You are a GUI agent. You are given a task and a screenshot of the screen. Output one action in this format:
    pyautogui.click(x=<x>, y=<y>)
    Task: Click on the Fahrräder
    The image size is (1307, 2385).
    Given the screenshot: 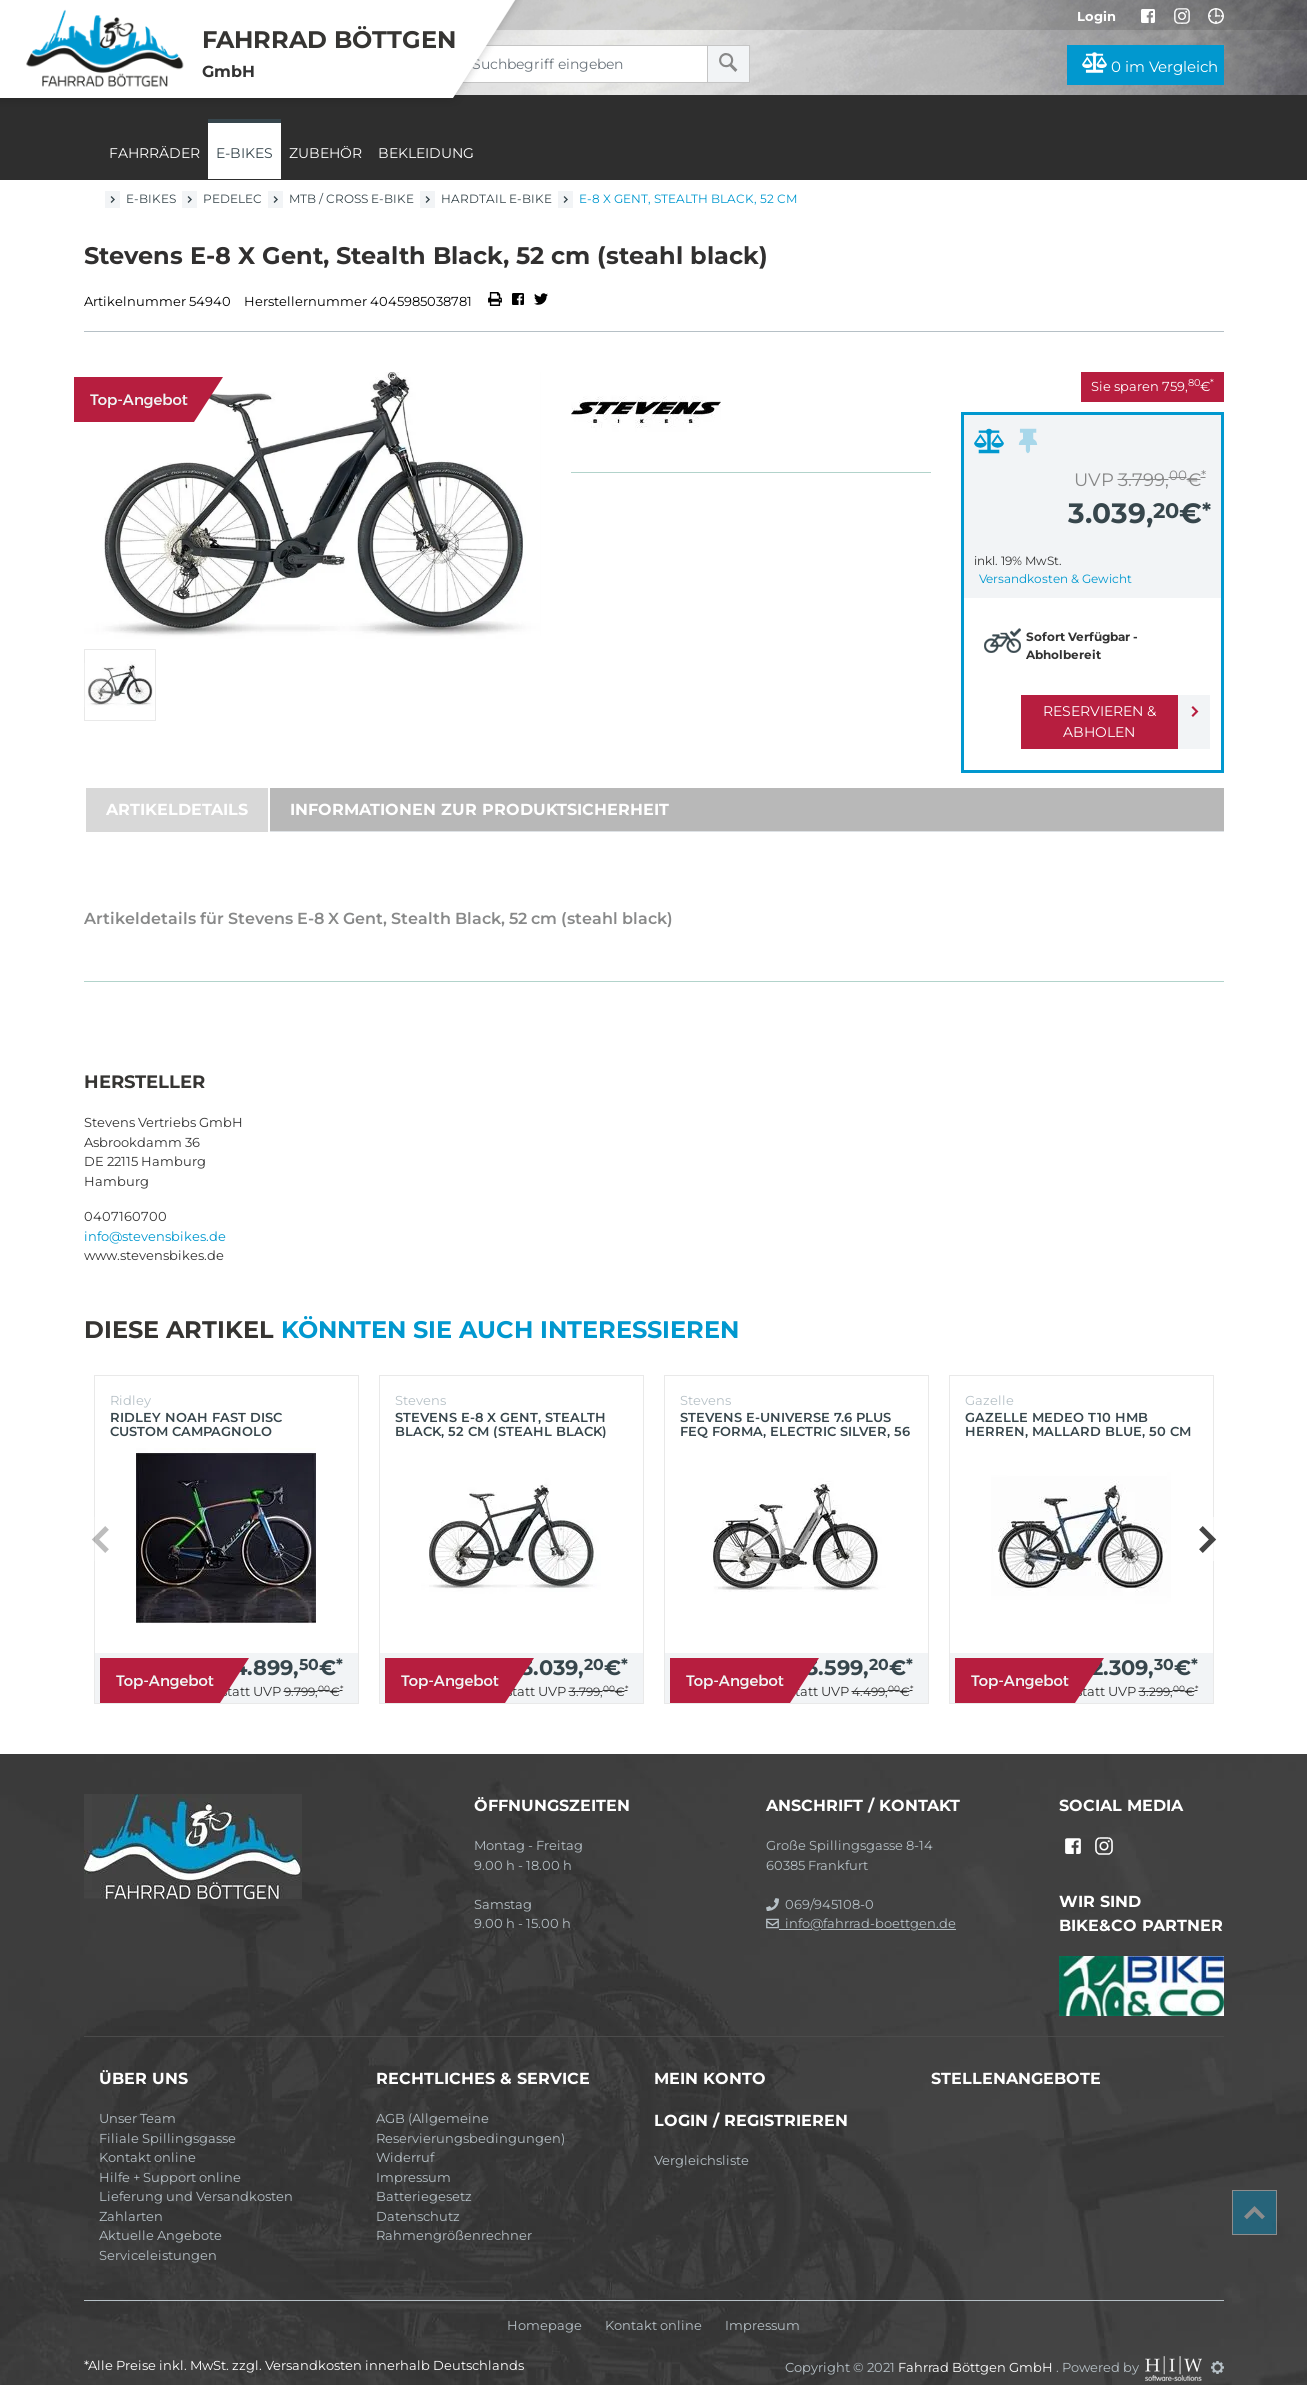 What is the action you would take?
    pyautogui.click(x=154, y=153)
    